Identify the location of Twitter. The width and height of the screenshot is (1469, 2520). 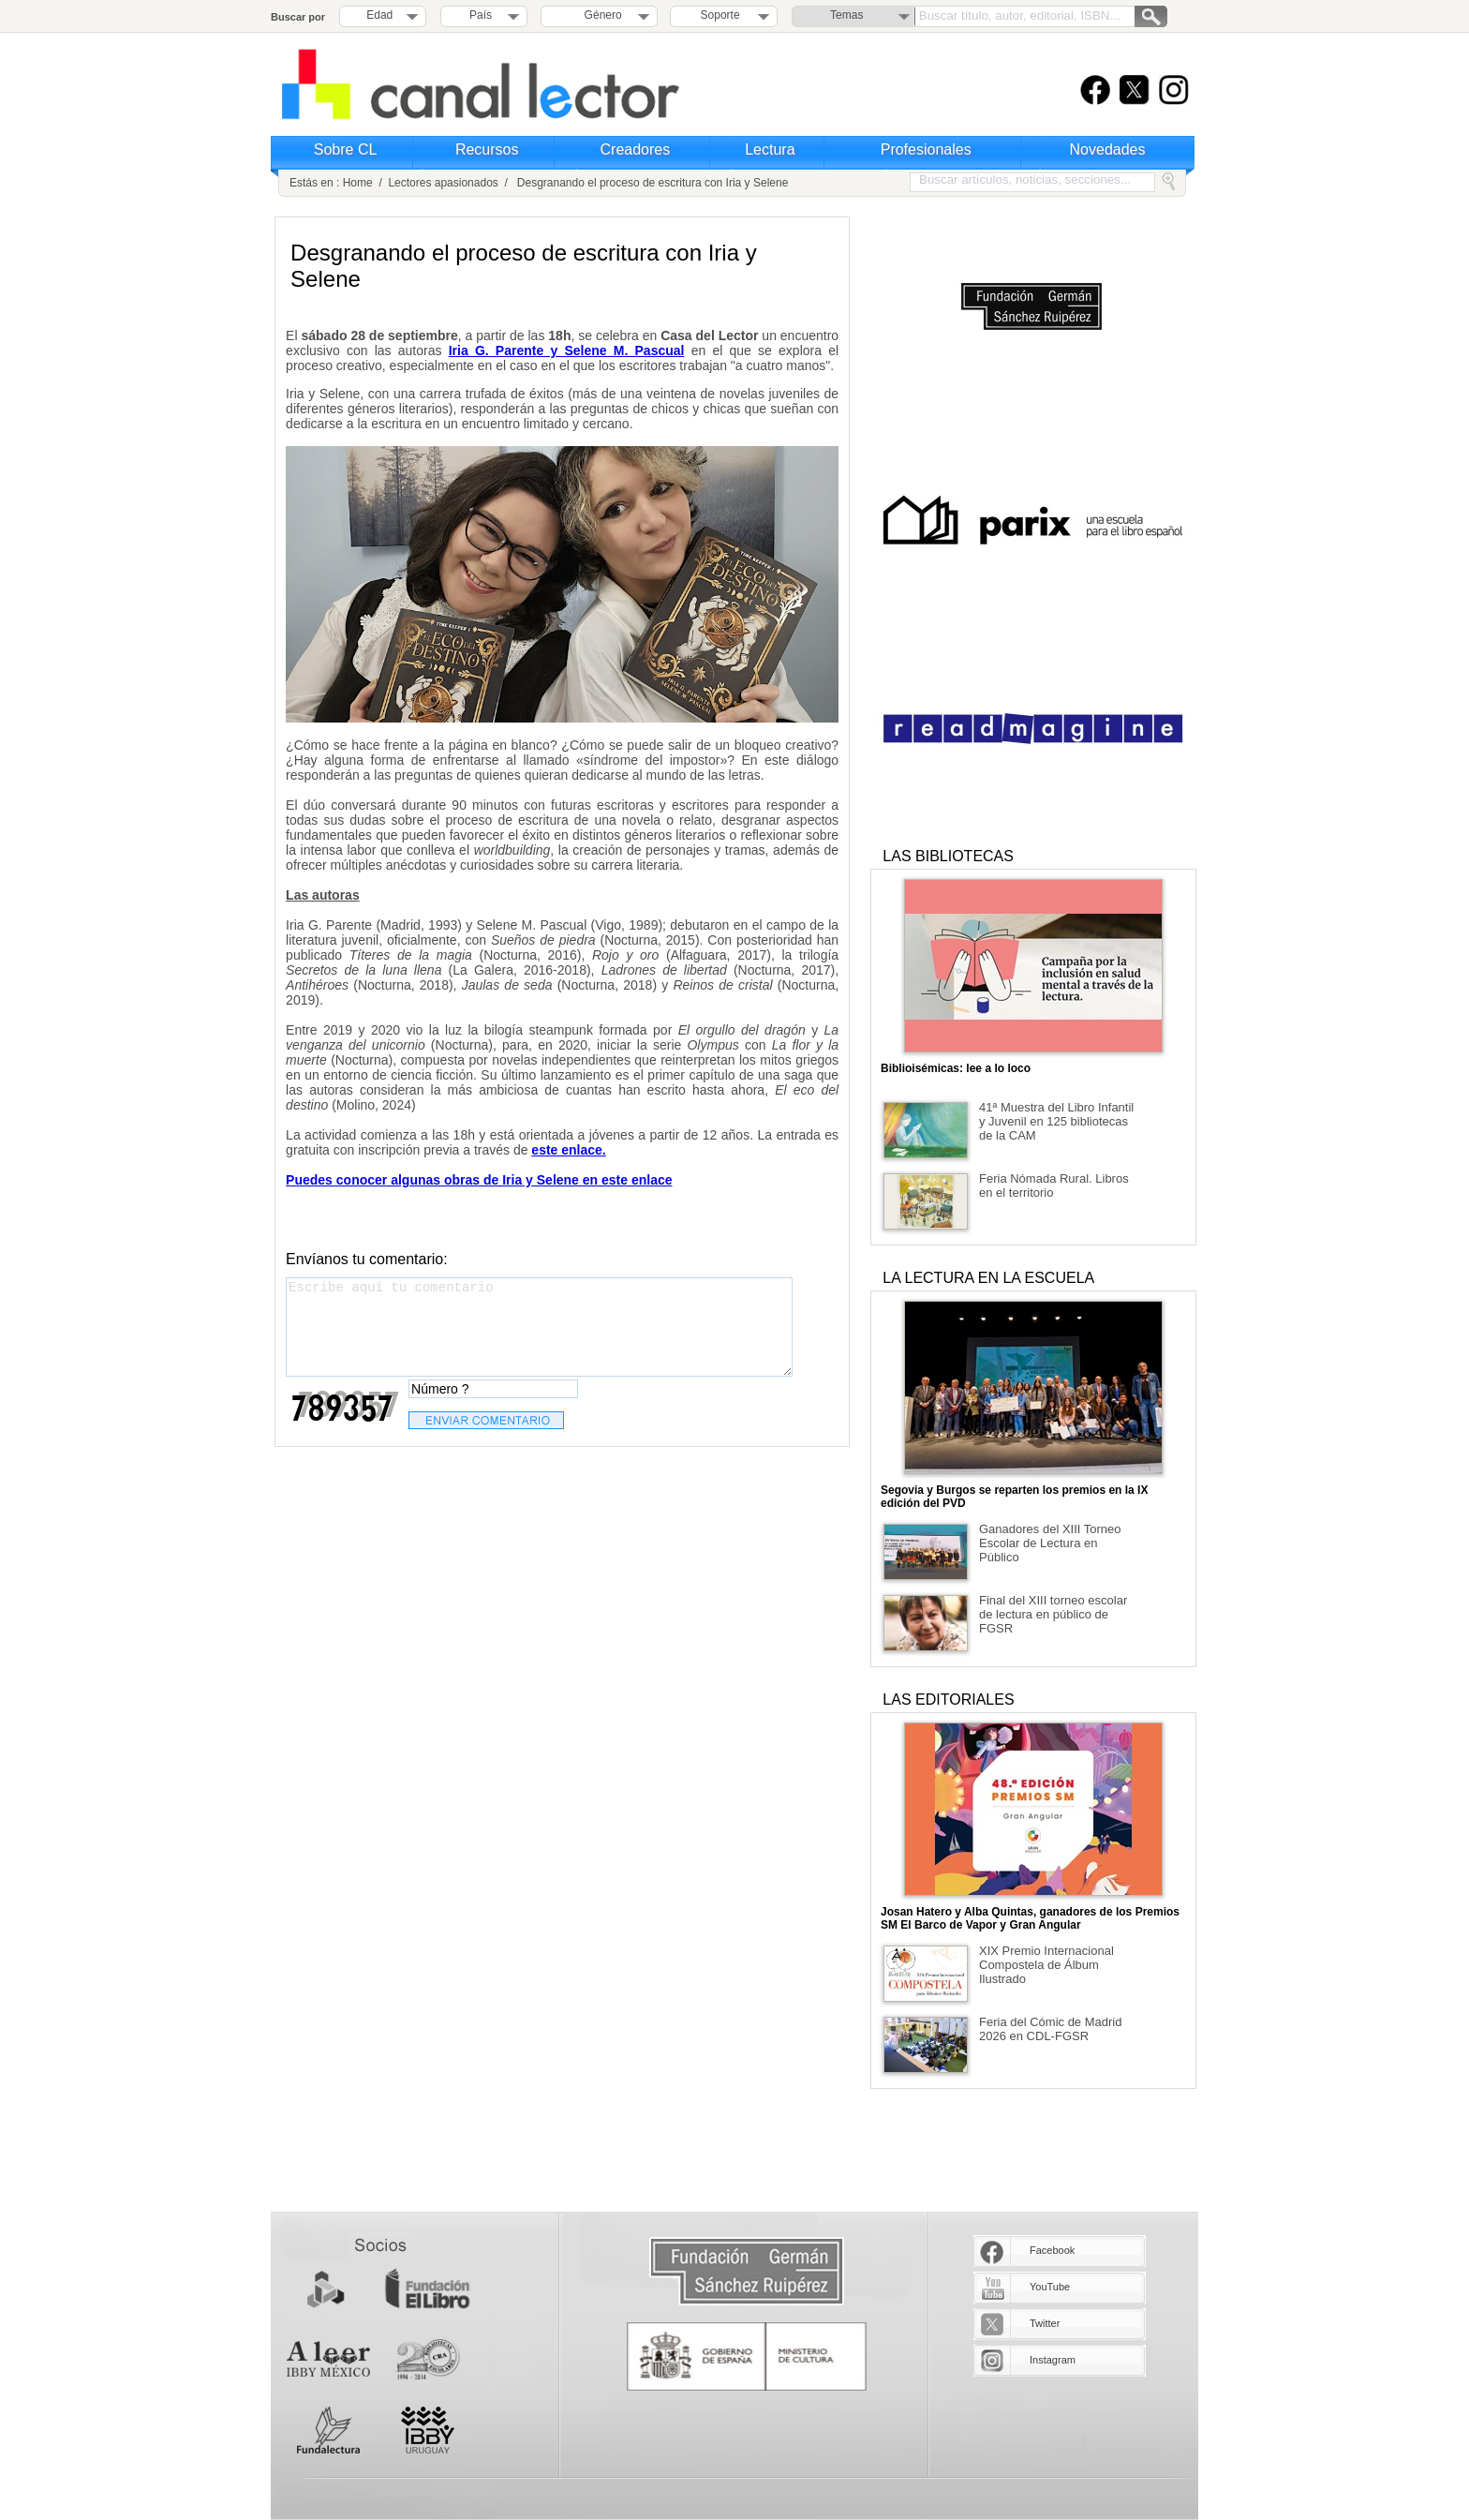
(1045, 2323).